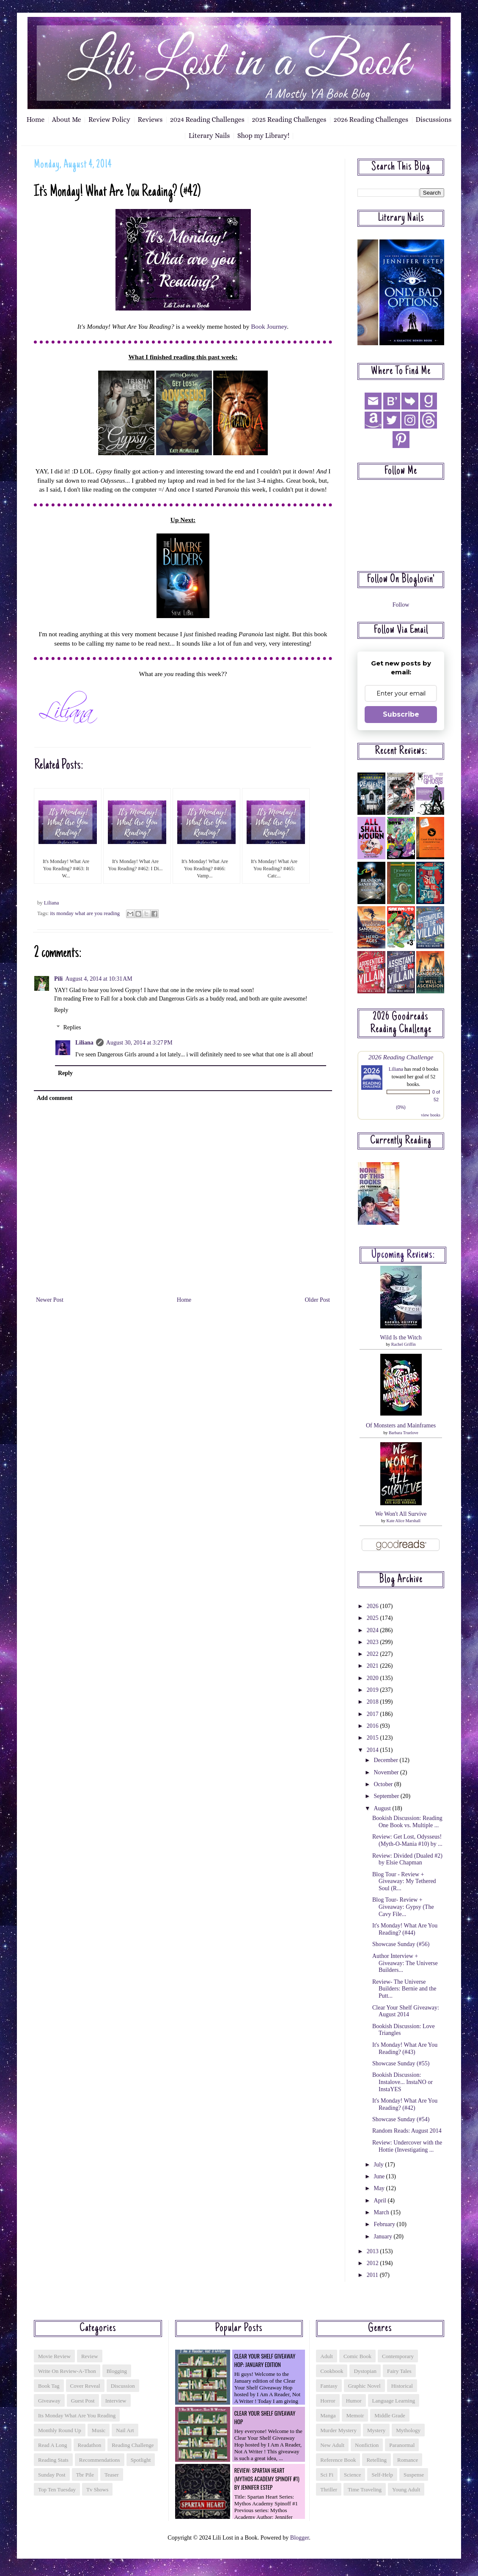  I want to click on 2026 Reading Challenges, so click(371, 119).